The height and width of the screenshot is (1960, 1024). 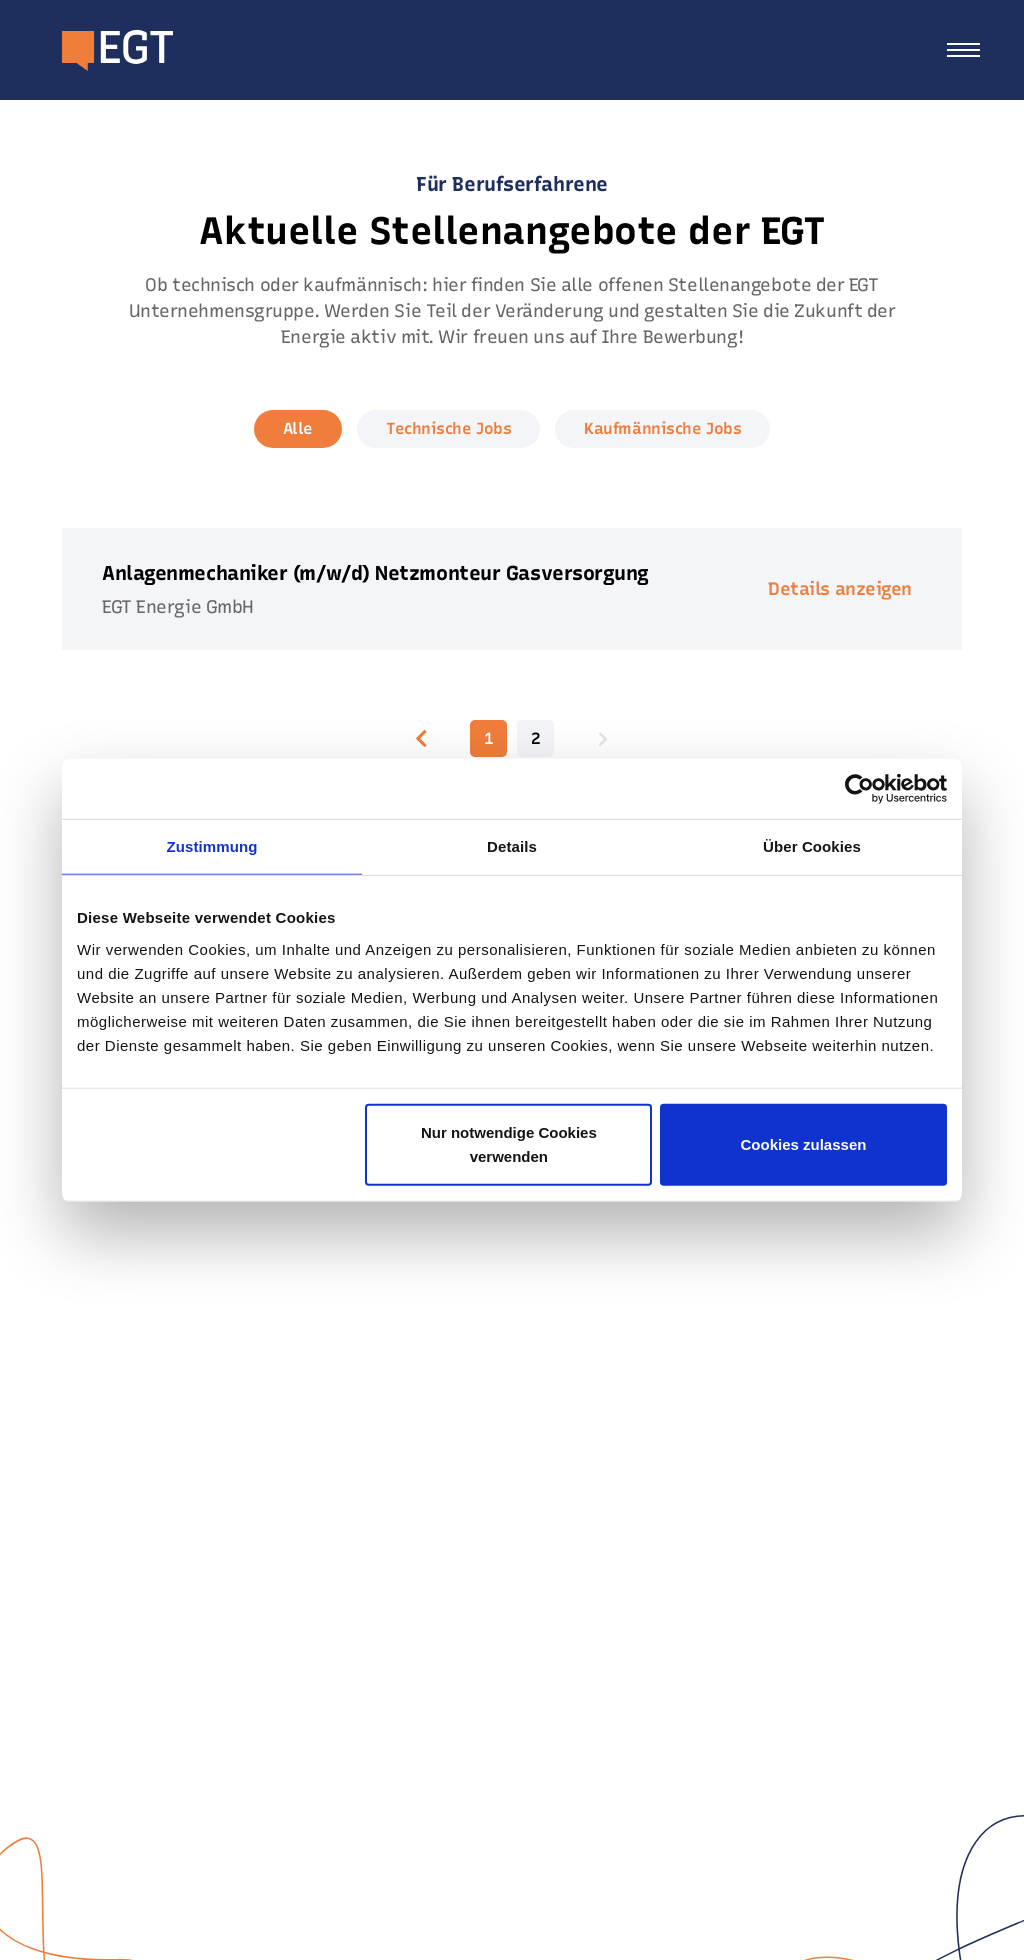 What do you see at coordinates (859, 789) in the screenshot?
I see `[Usercentrics Cookiebot - öffnet in einem neuen Fenster]` at bounding box center [859, 789].